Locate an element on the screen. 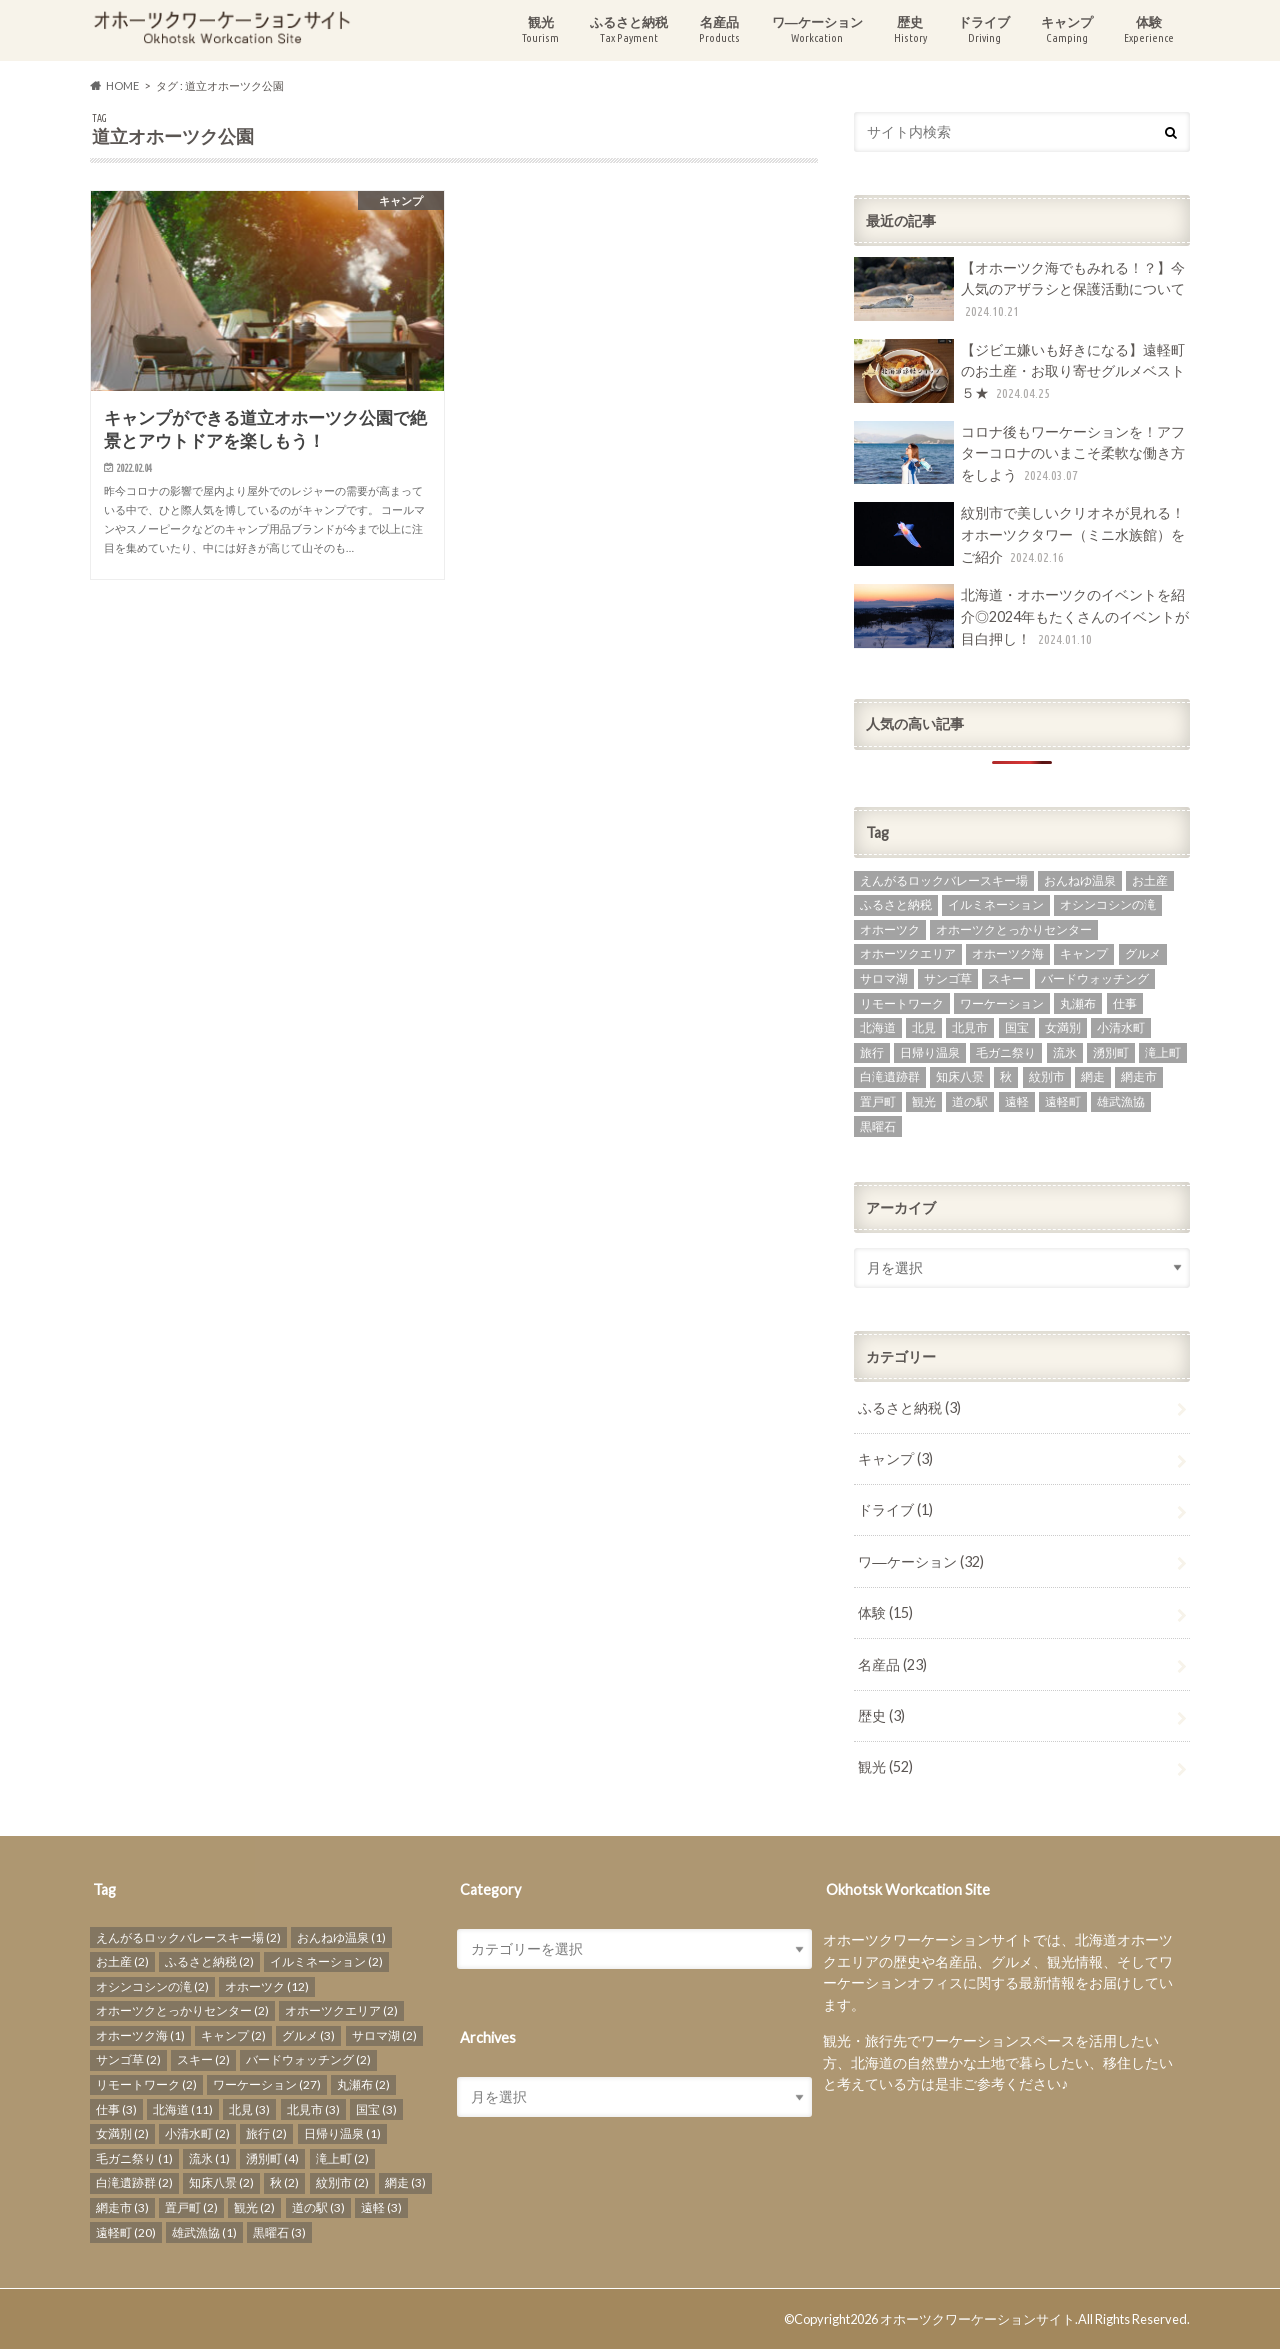 The width and height of the screenshot is (1280, 2349). 北海道・オホーツクのイベントを紹介◎2024年もたくさんのイベントが目白押し！ is located at coordinates (1021, 616).